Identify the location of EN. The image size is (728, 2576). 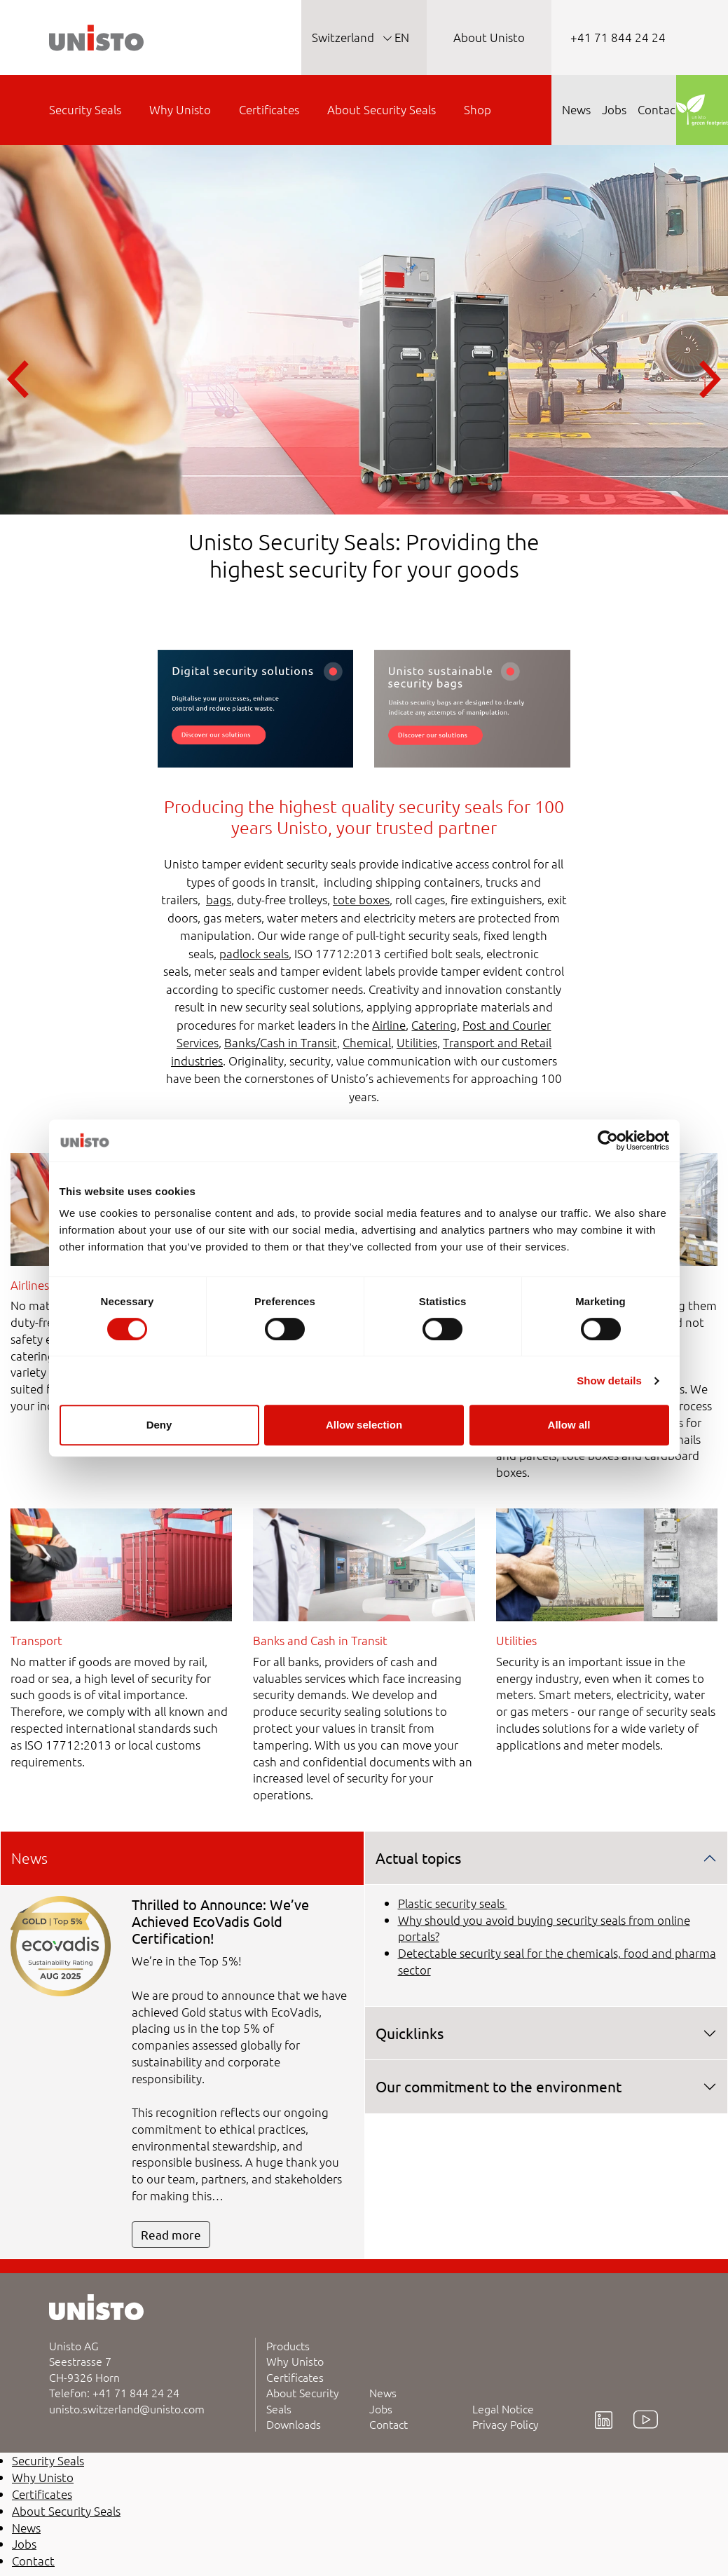
(400, 37).